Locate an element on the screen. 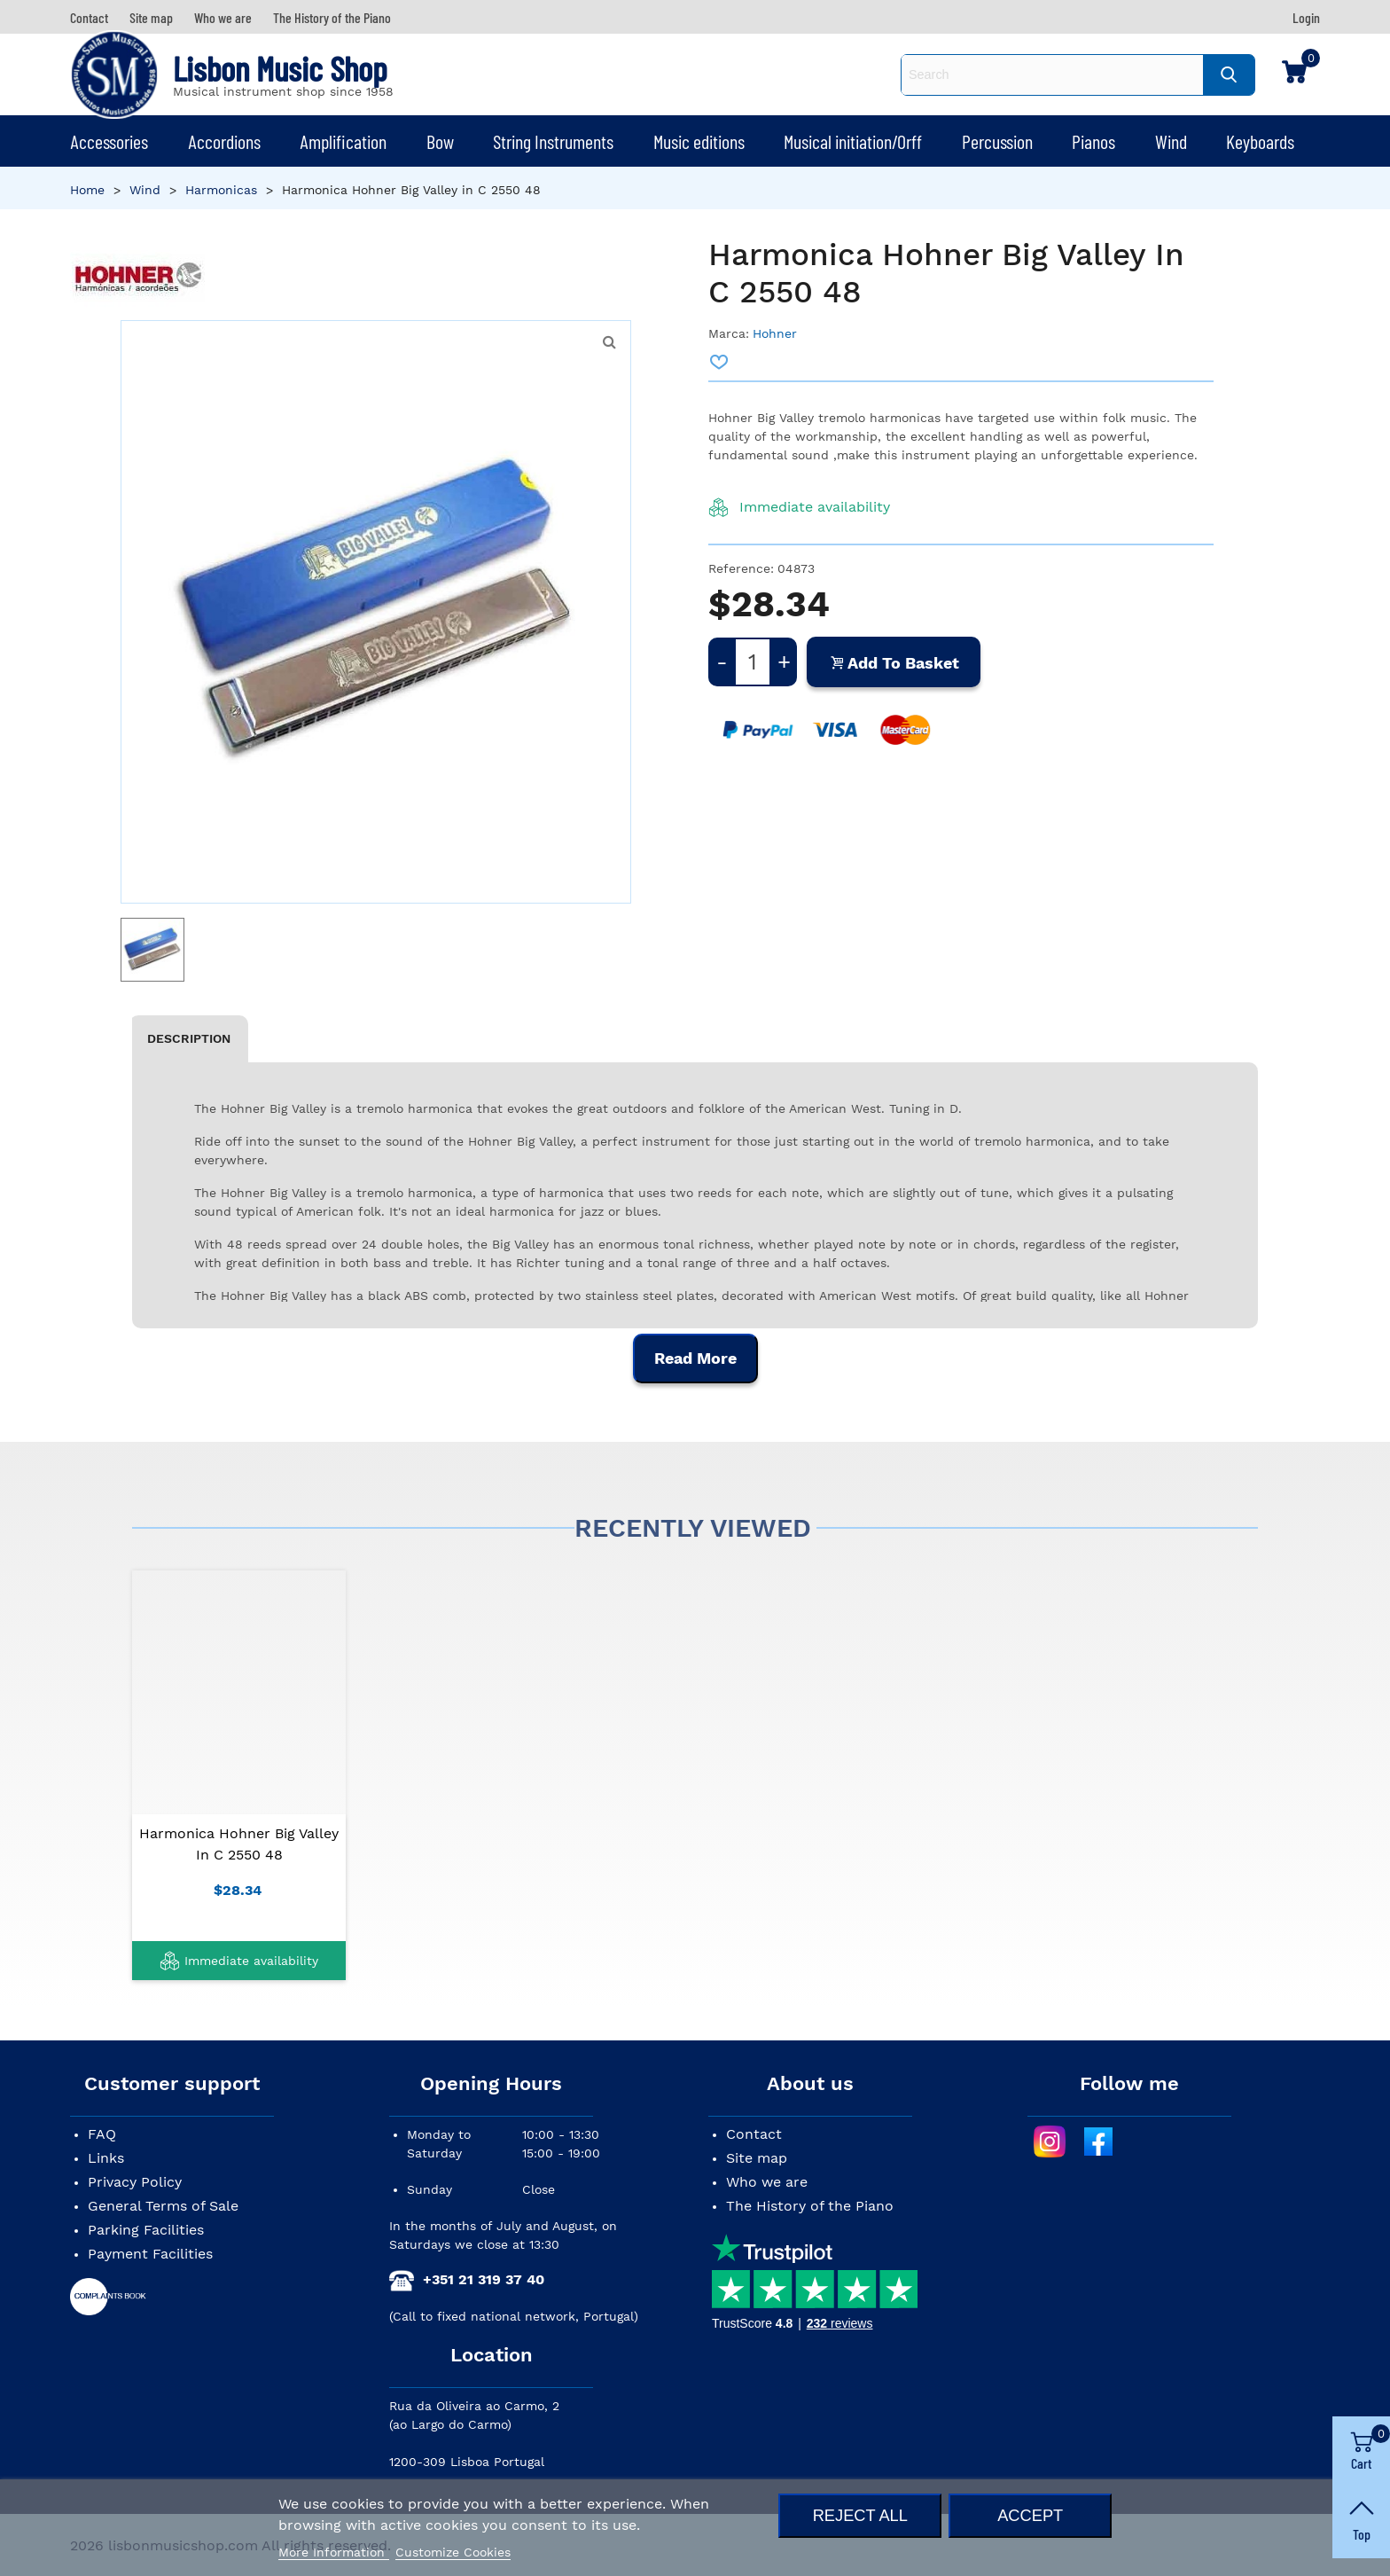 The width and height of the screenshot is (1390, 2576). Reject All is located at coordinates (860, 2515).